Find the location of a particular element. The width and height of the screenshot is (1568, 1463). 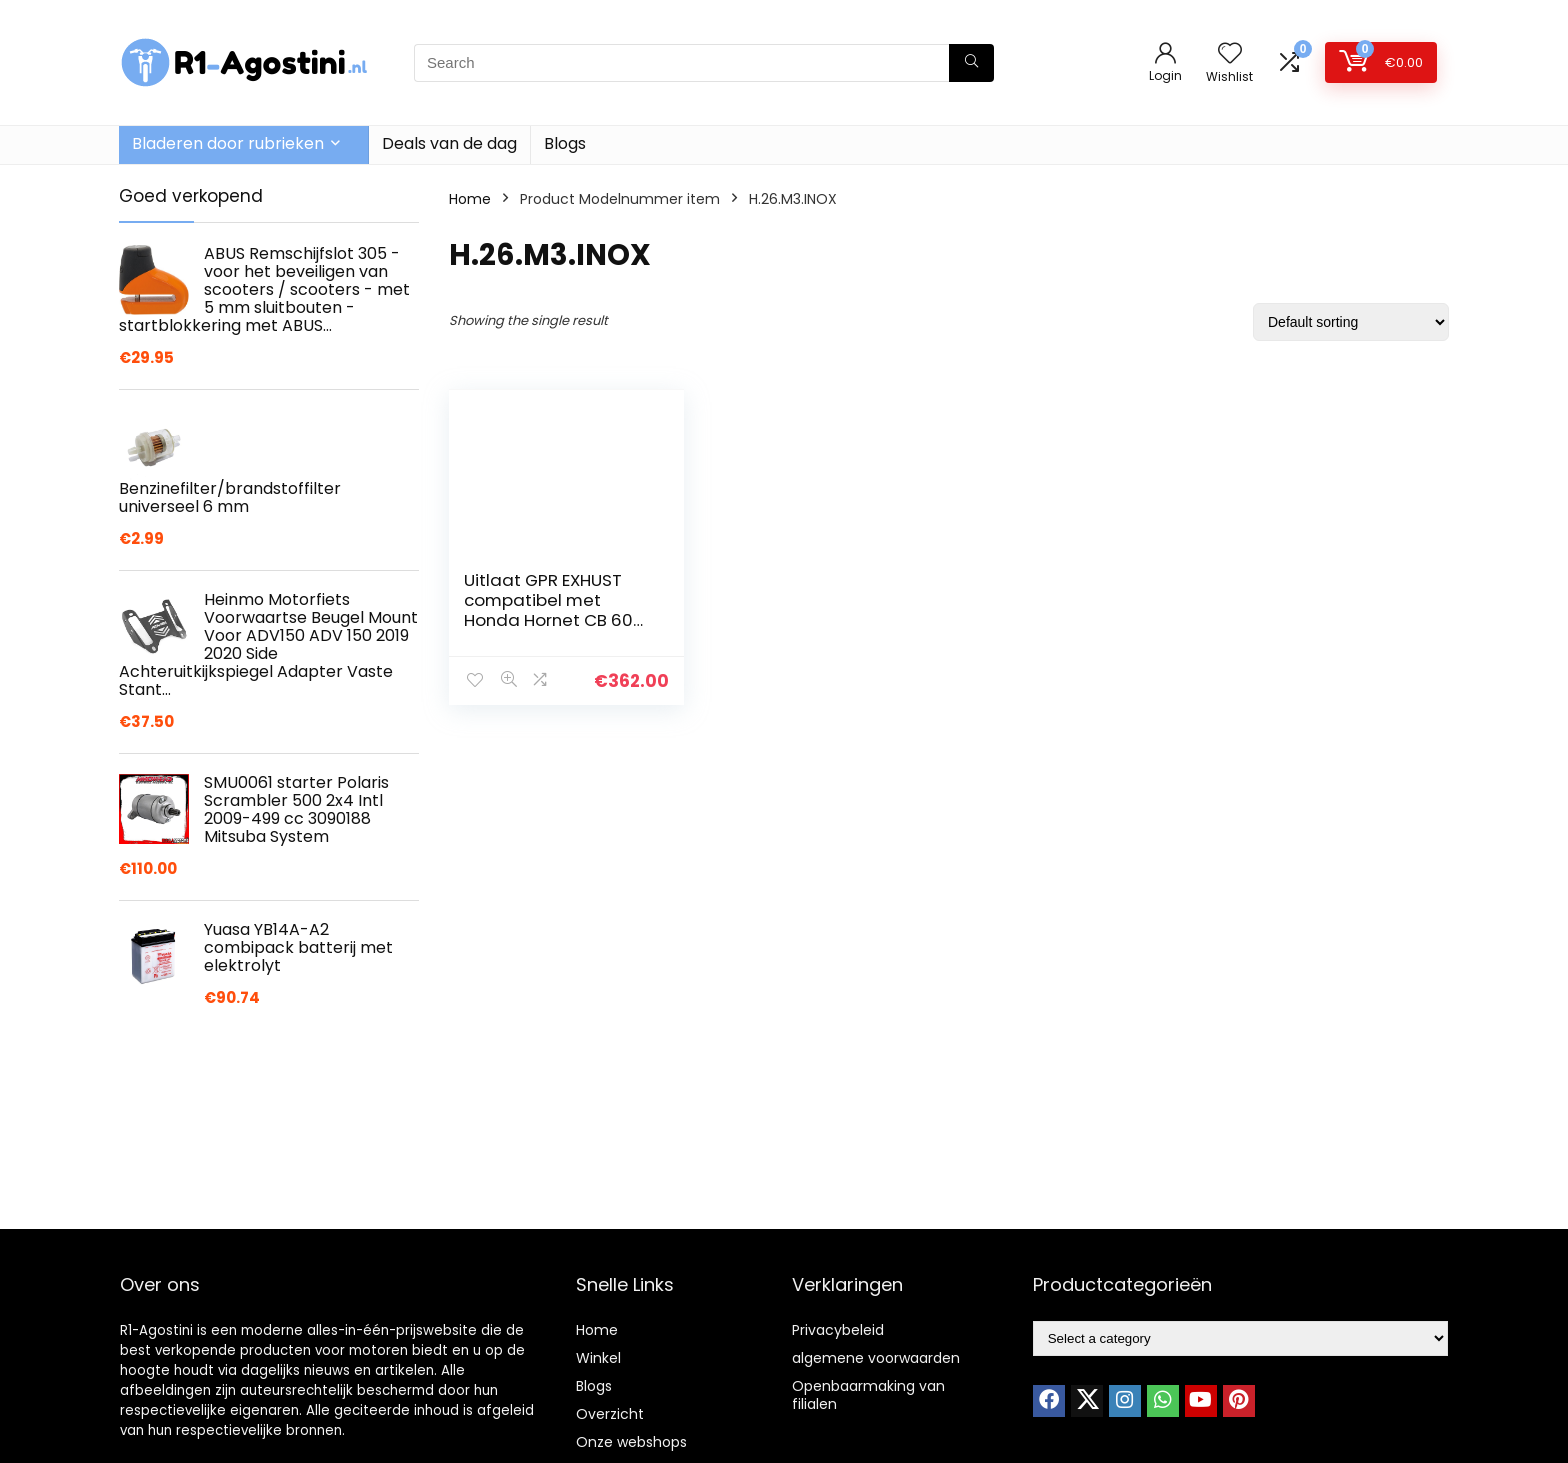

Blogs is located at coordinates (565, 143).